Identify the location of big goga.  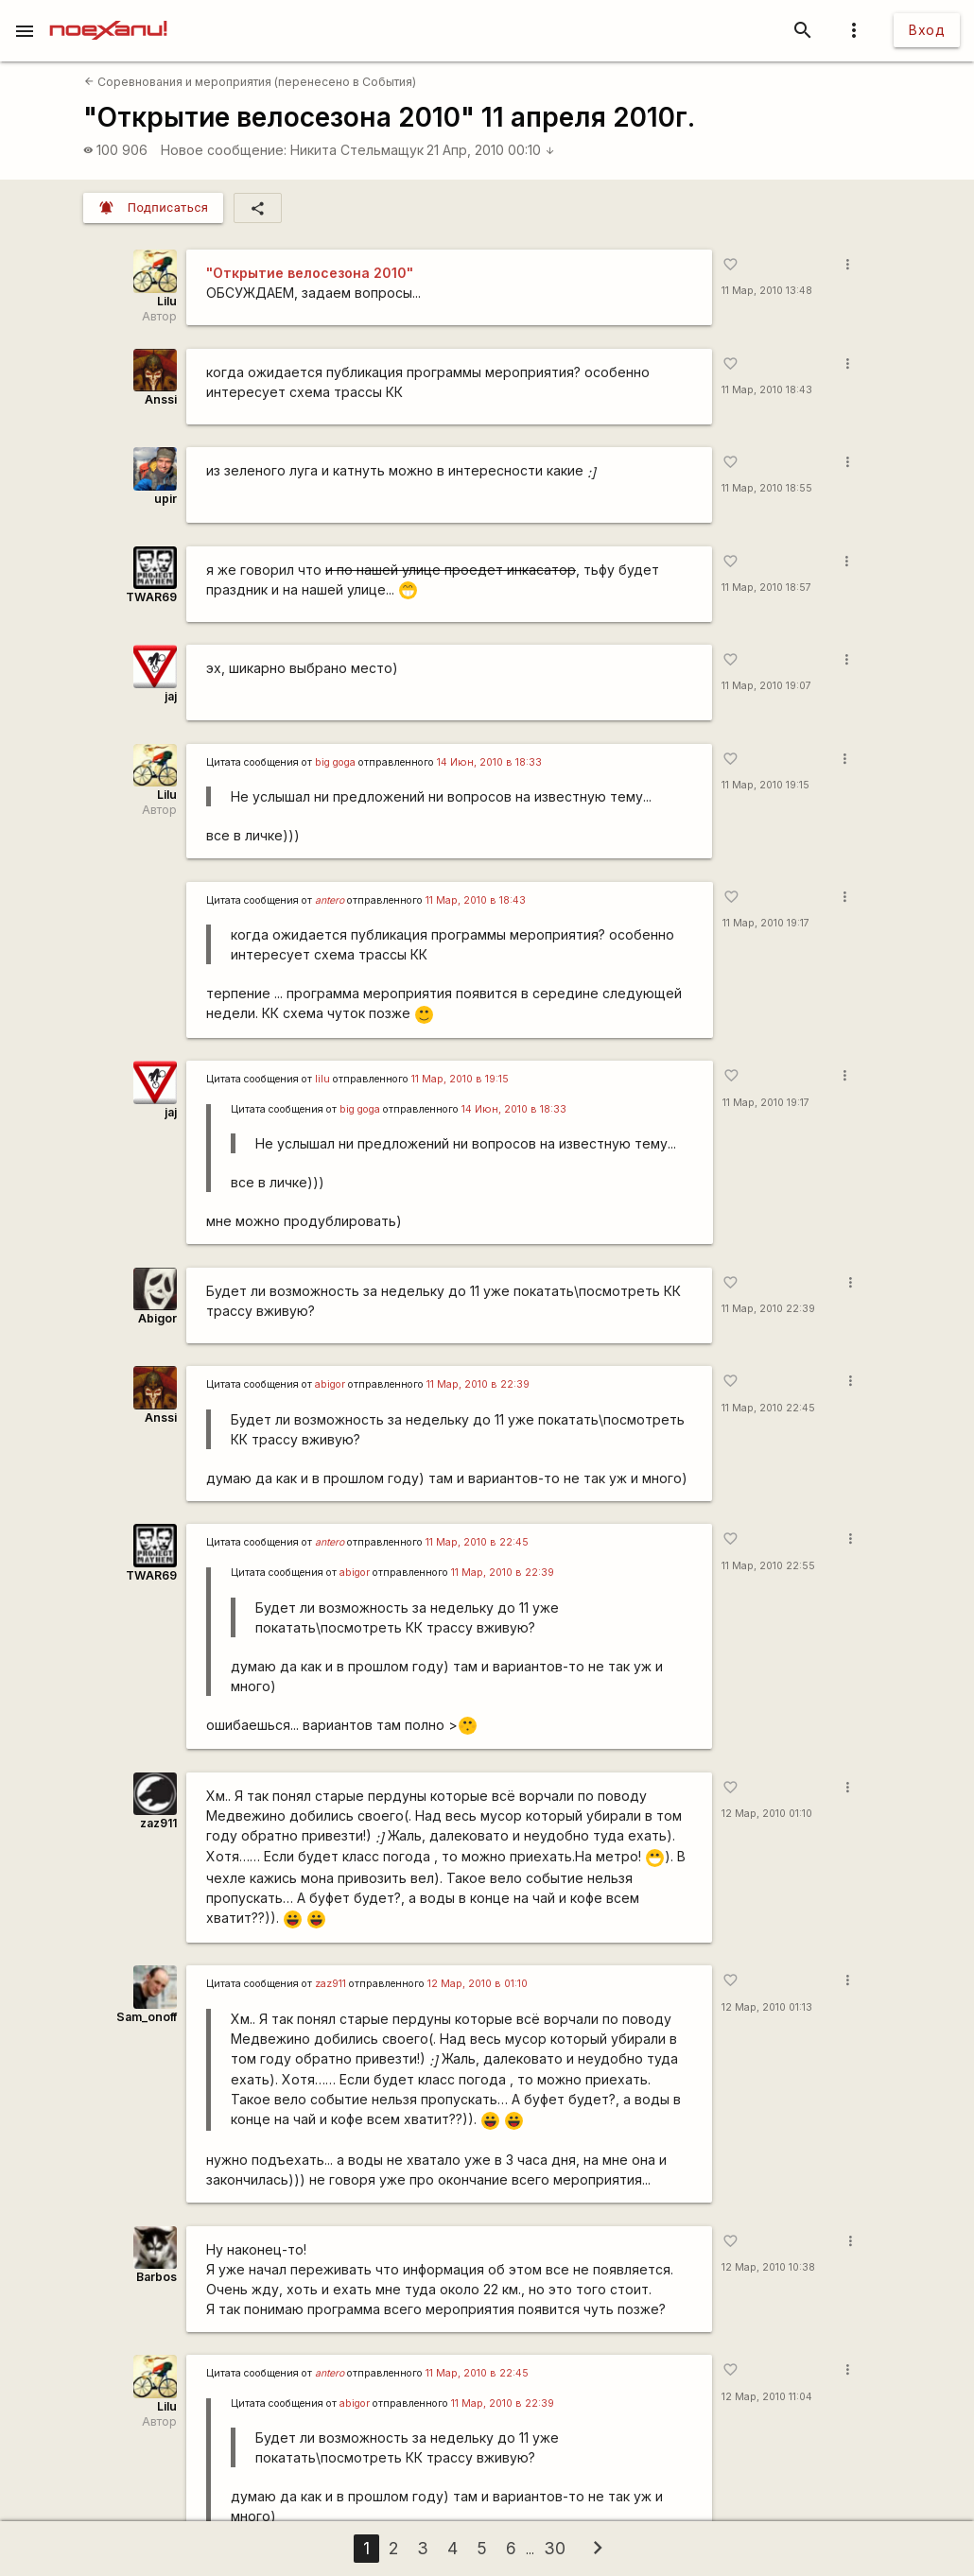
(335, 762).